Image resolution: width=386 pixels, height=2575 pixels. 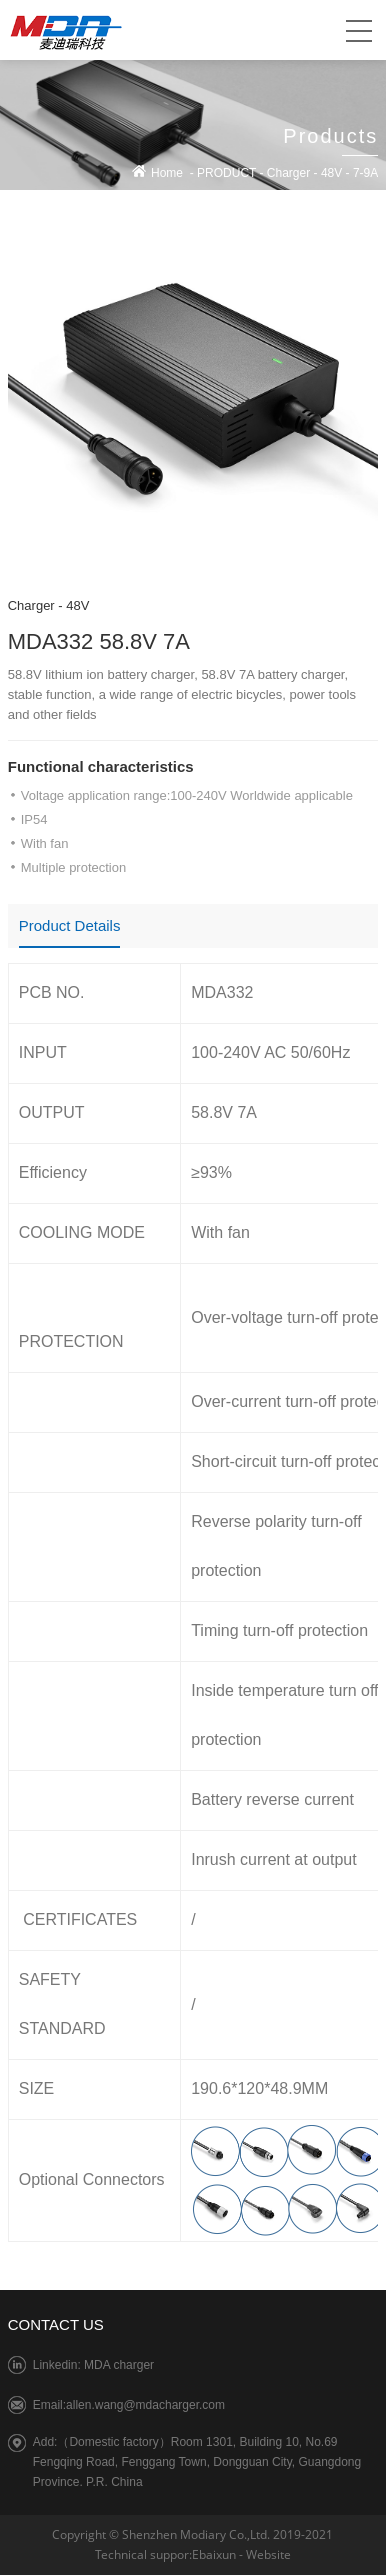 What do you see at coordinates (226, 173) in the screenshot?
I see `PRODUCT` at bounding box center [226, 173].